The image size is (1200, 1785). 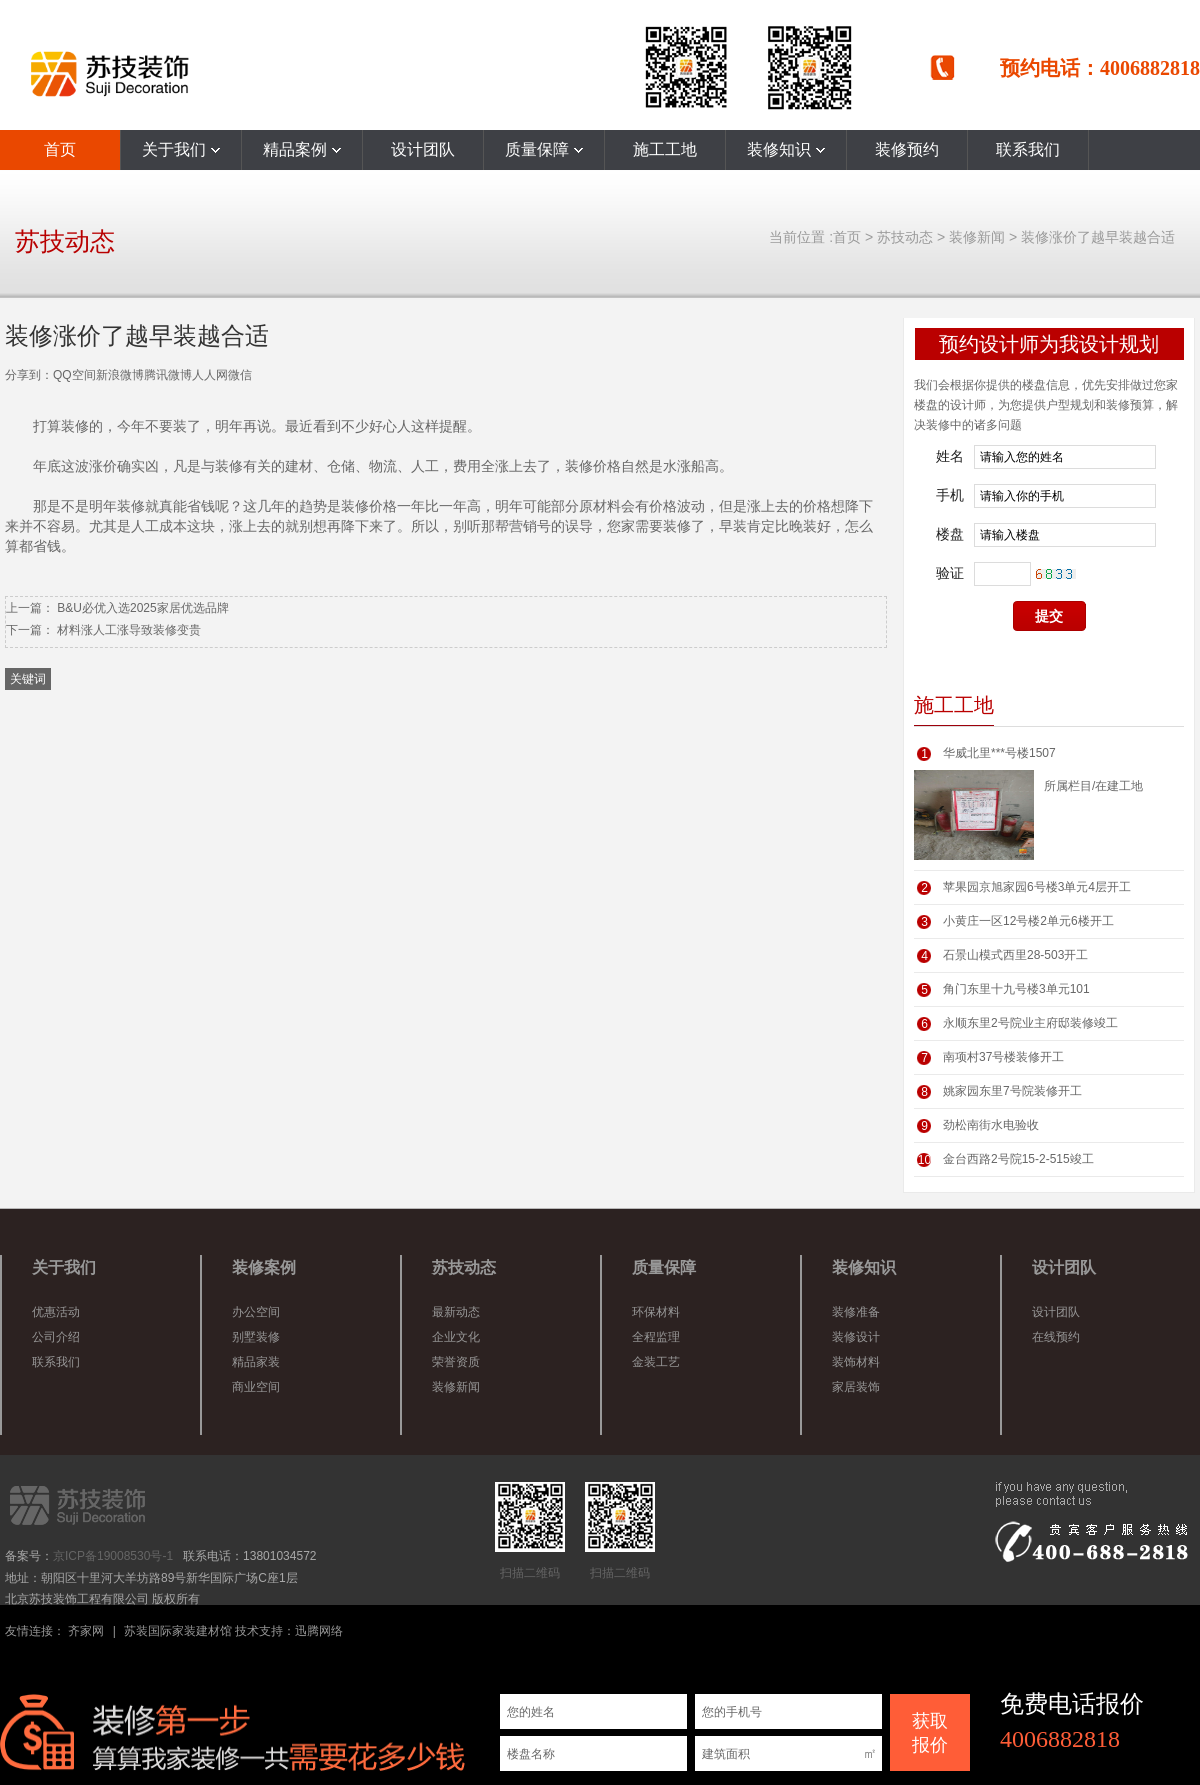 I want to click on 材料涨人工涨导致装修变贵, so click(x=129, y=630).